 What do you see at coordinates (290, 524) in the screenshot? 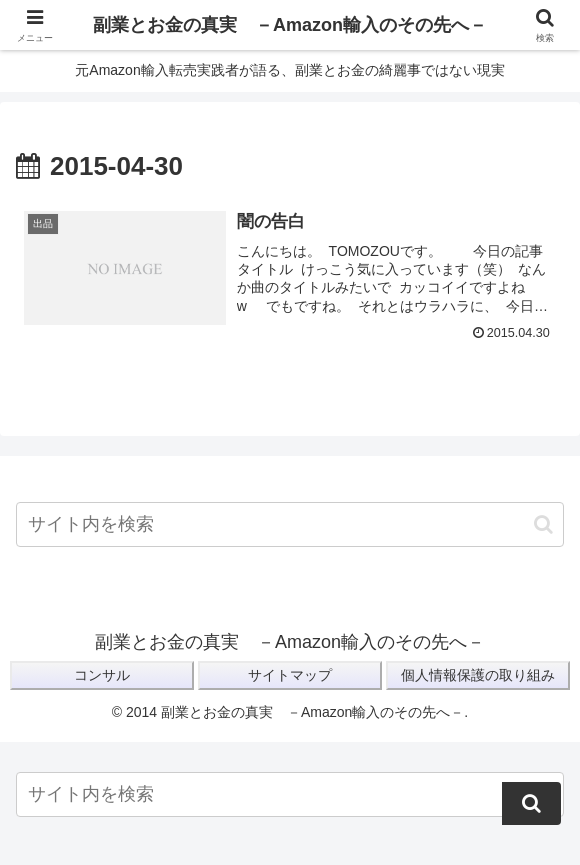
I see `[input]` at bounding box center [290, 524].